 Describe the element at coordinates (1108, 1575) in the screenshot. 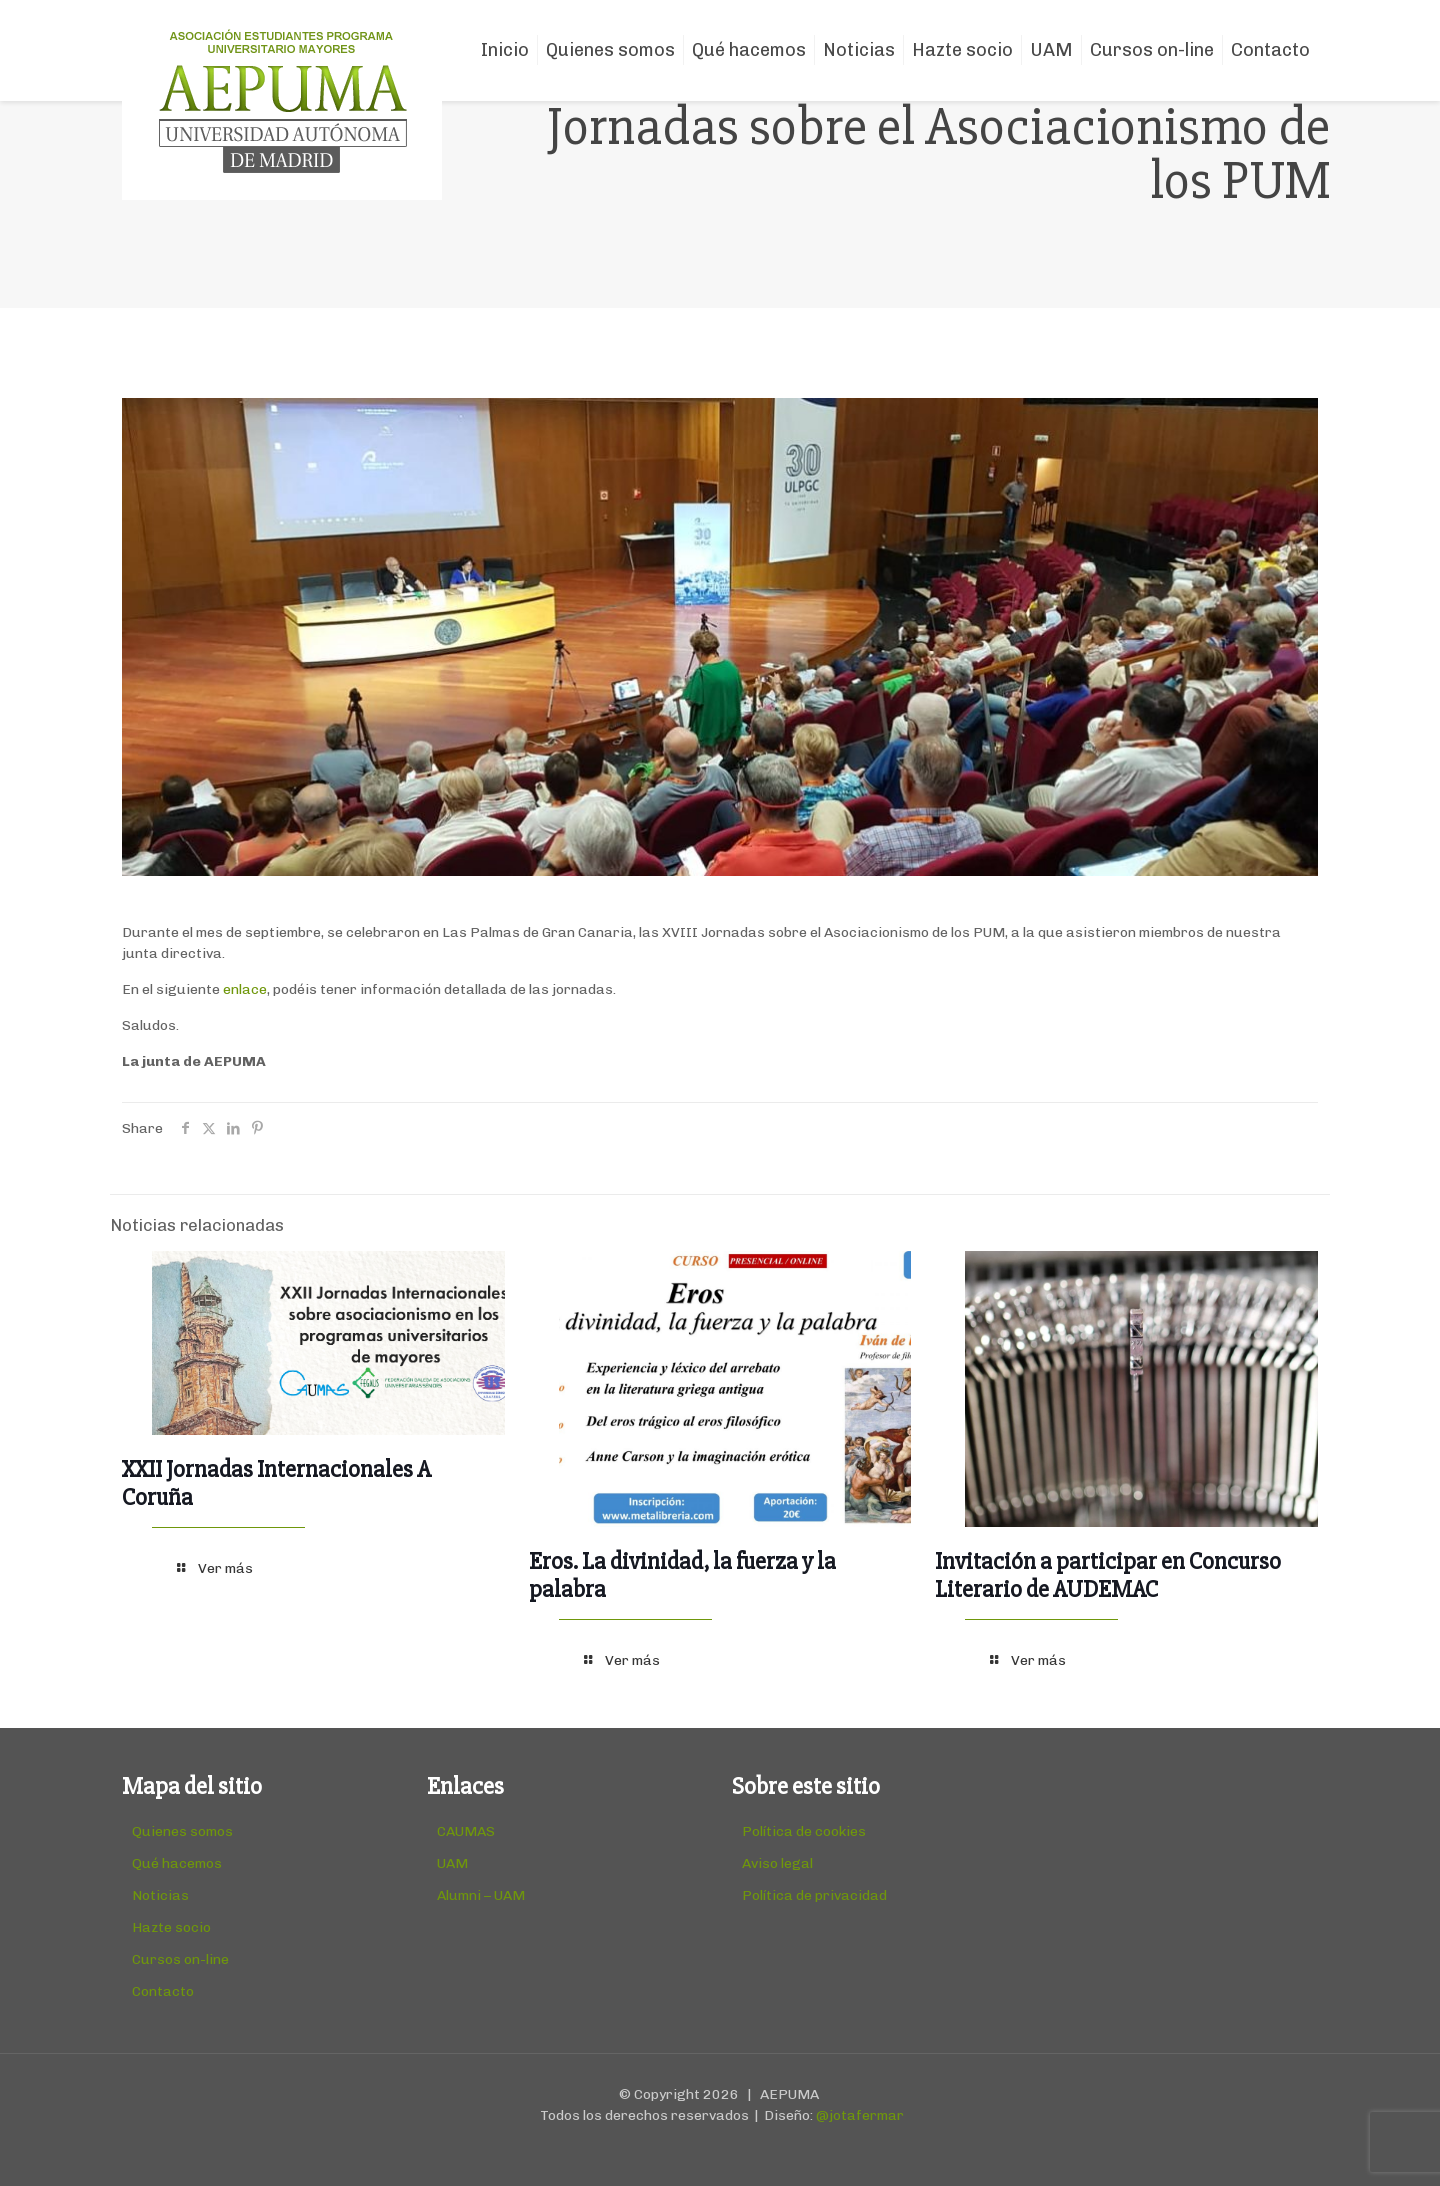

I see `Invitación a participar en Concurso Literario de AUDEMAC` at that location.